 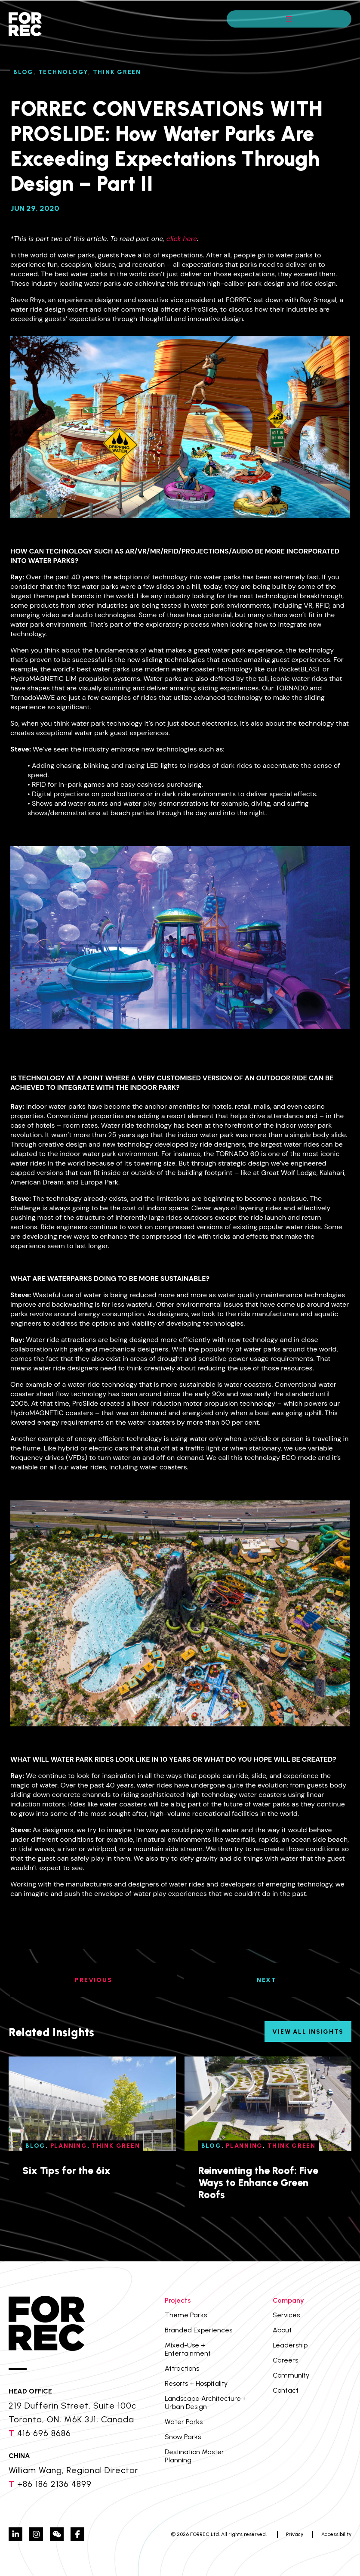 I want to click on Leadership, so click(x=290, y=2345).